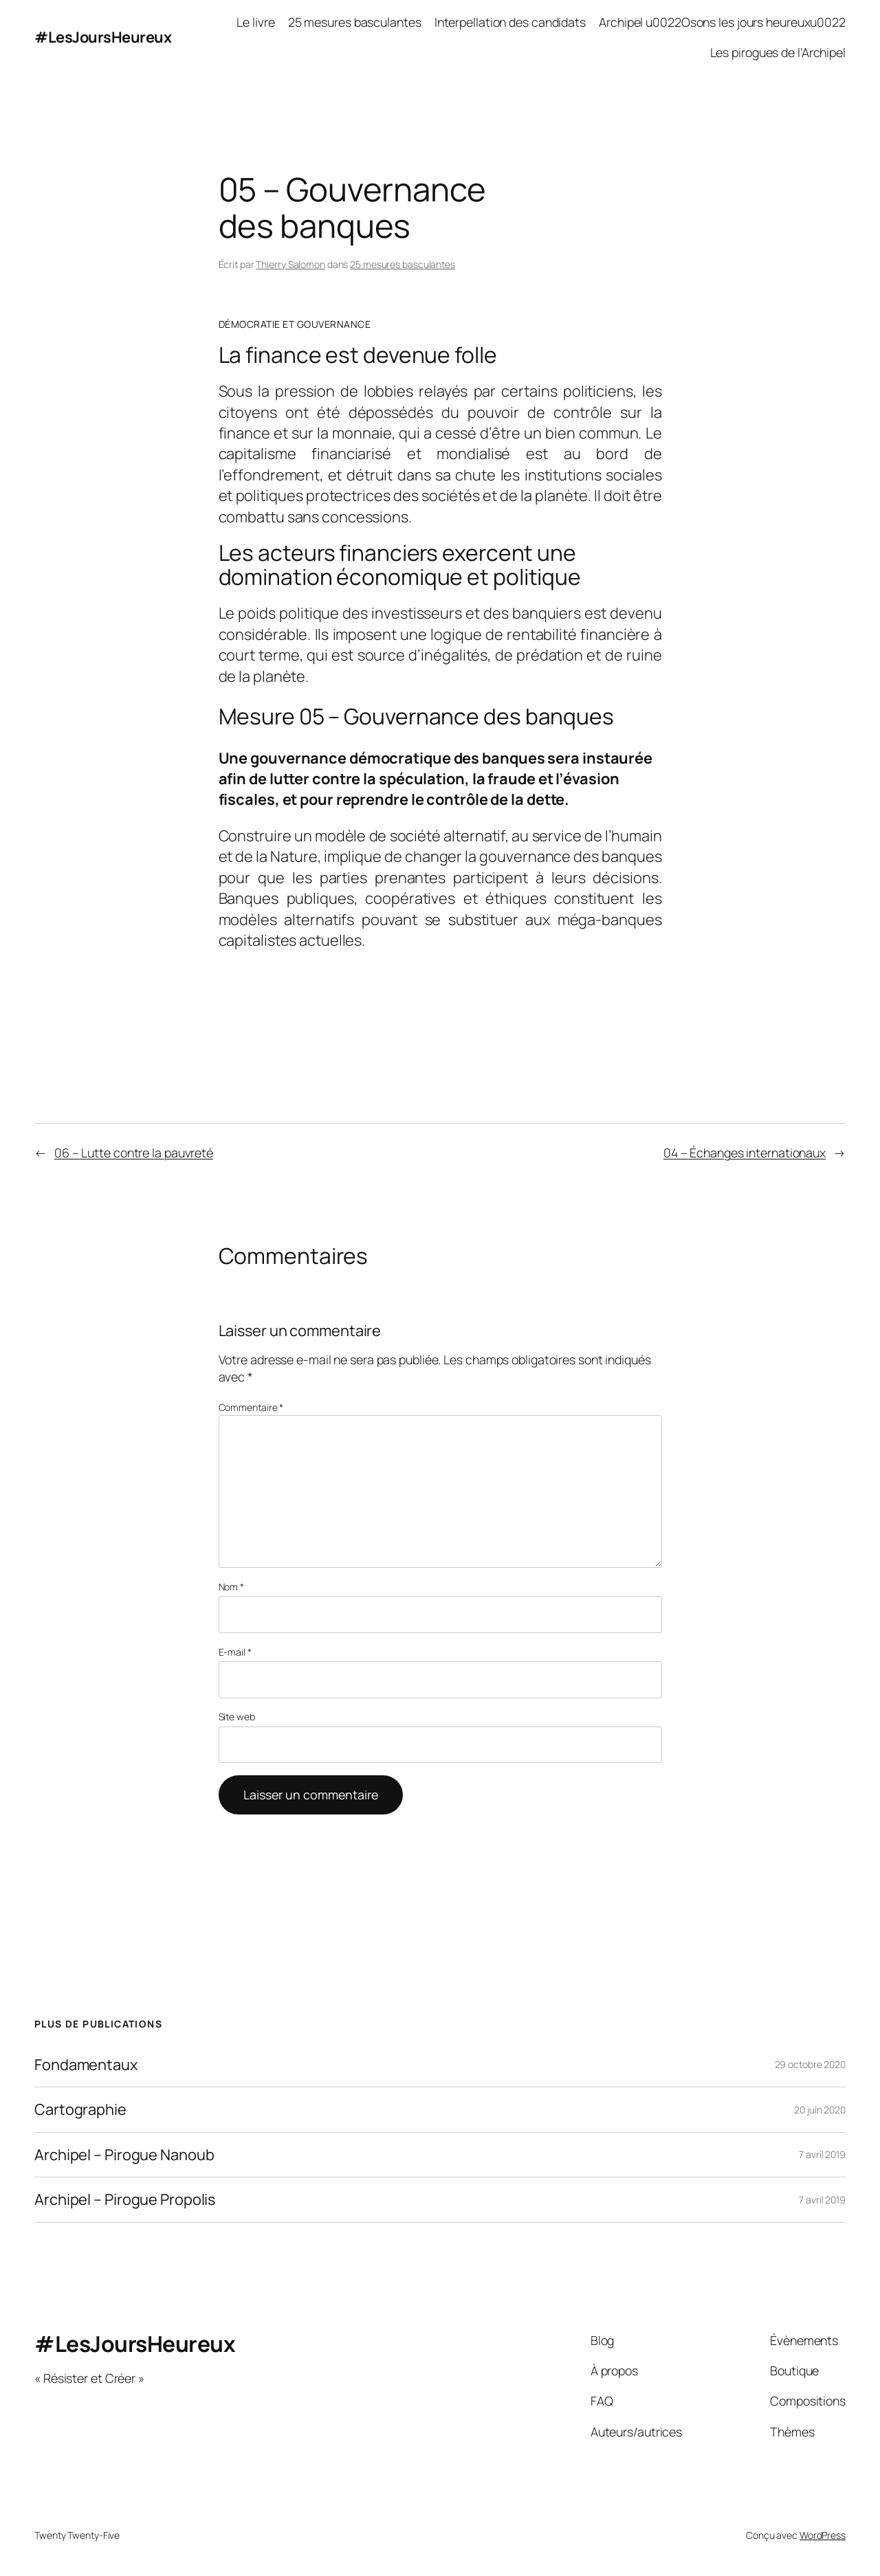 This screenshot has height=2576, width=880. Describe the element at coordinates (237, 1716) in the screenshot. I see `Site web` at that location.